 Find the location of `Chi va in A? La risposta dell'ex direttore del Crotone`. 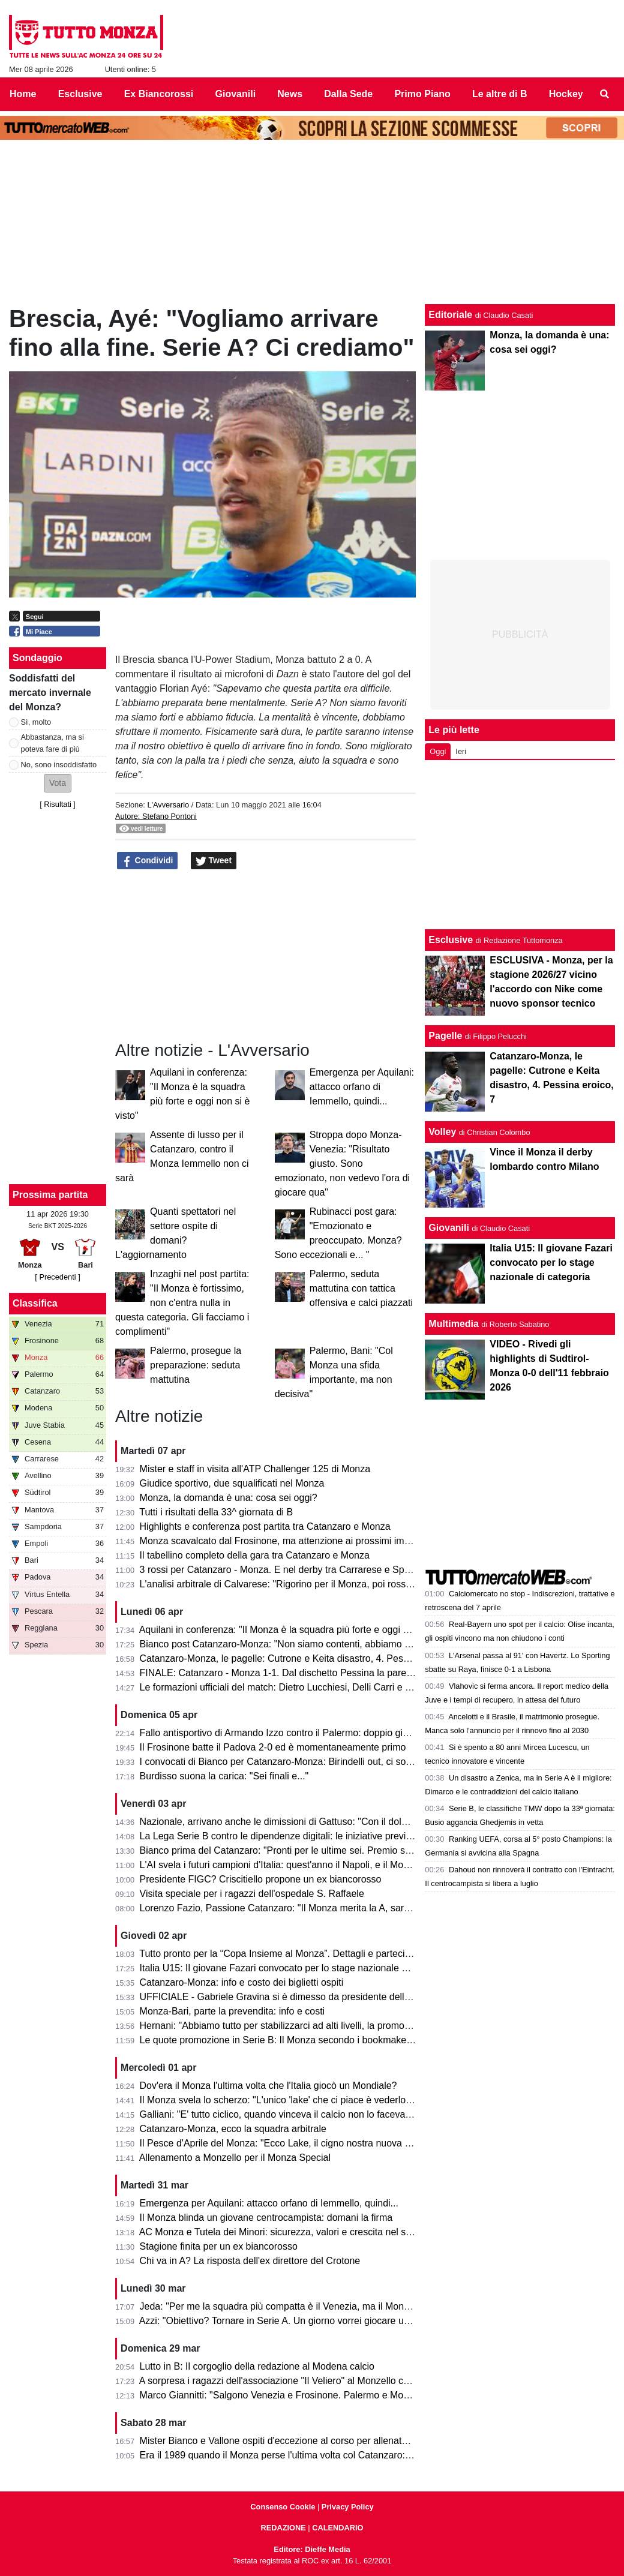

Chi va in A? La risposta dell'ex direttore del Crotone is located at coordinates (250, 2261).